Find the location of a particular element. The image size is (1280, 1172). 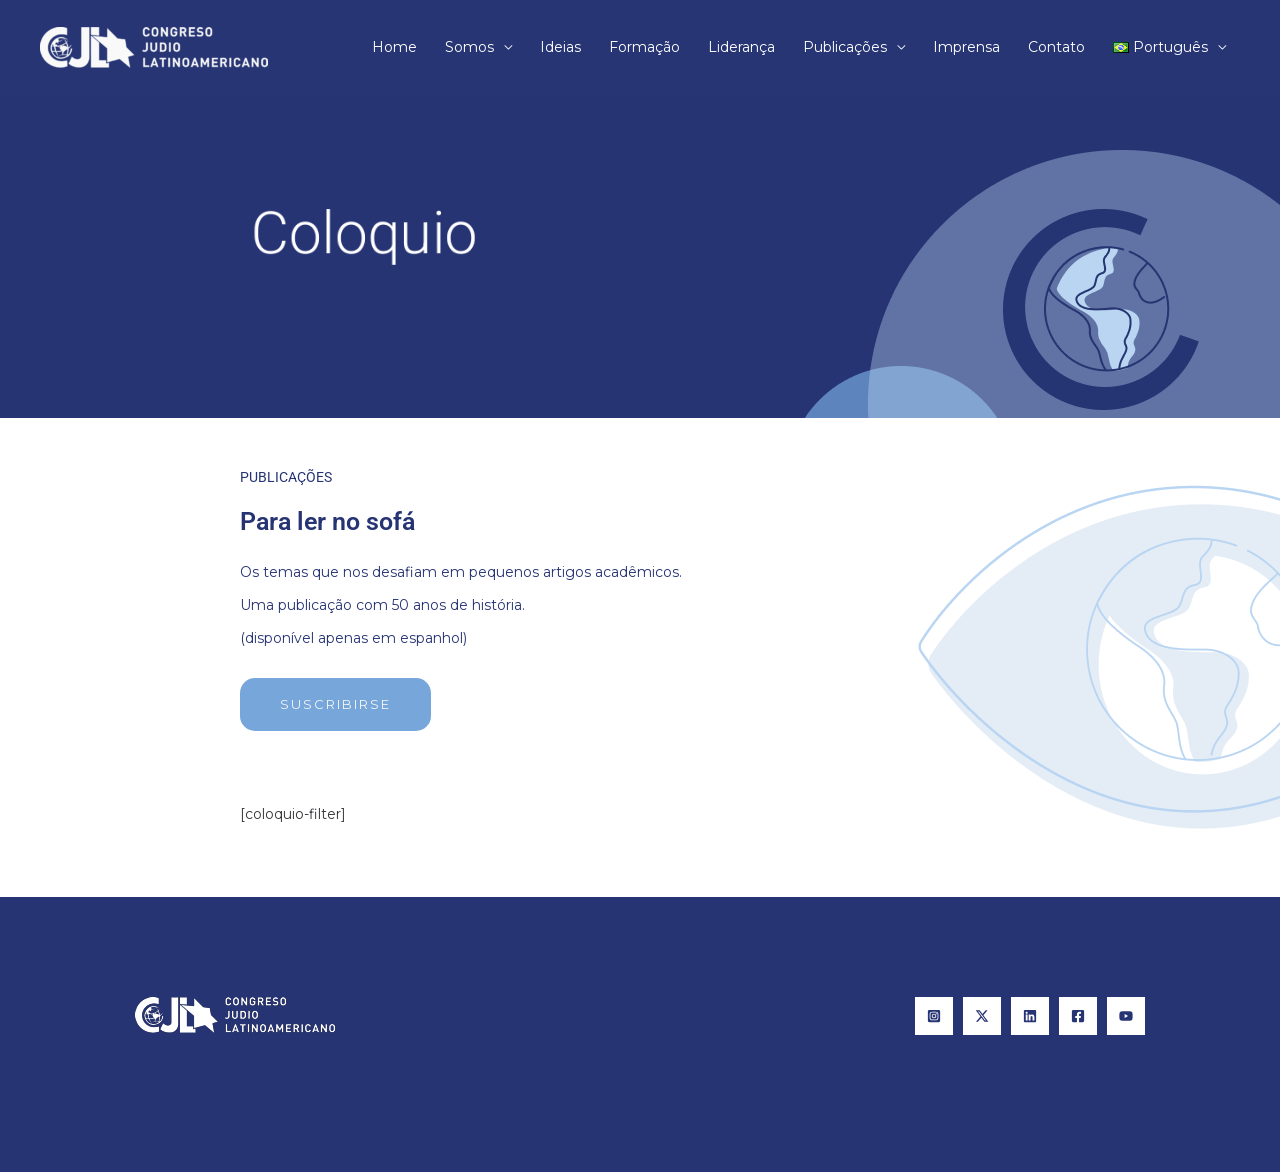

Imprensa is located at coordinates (966, 47).